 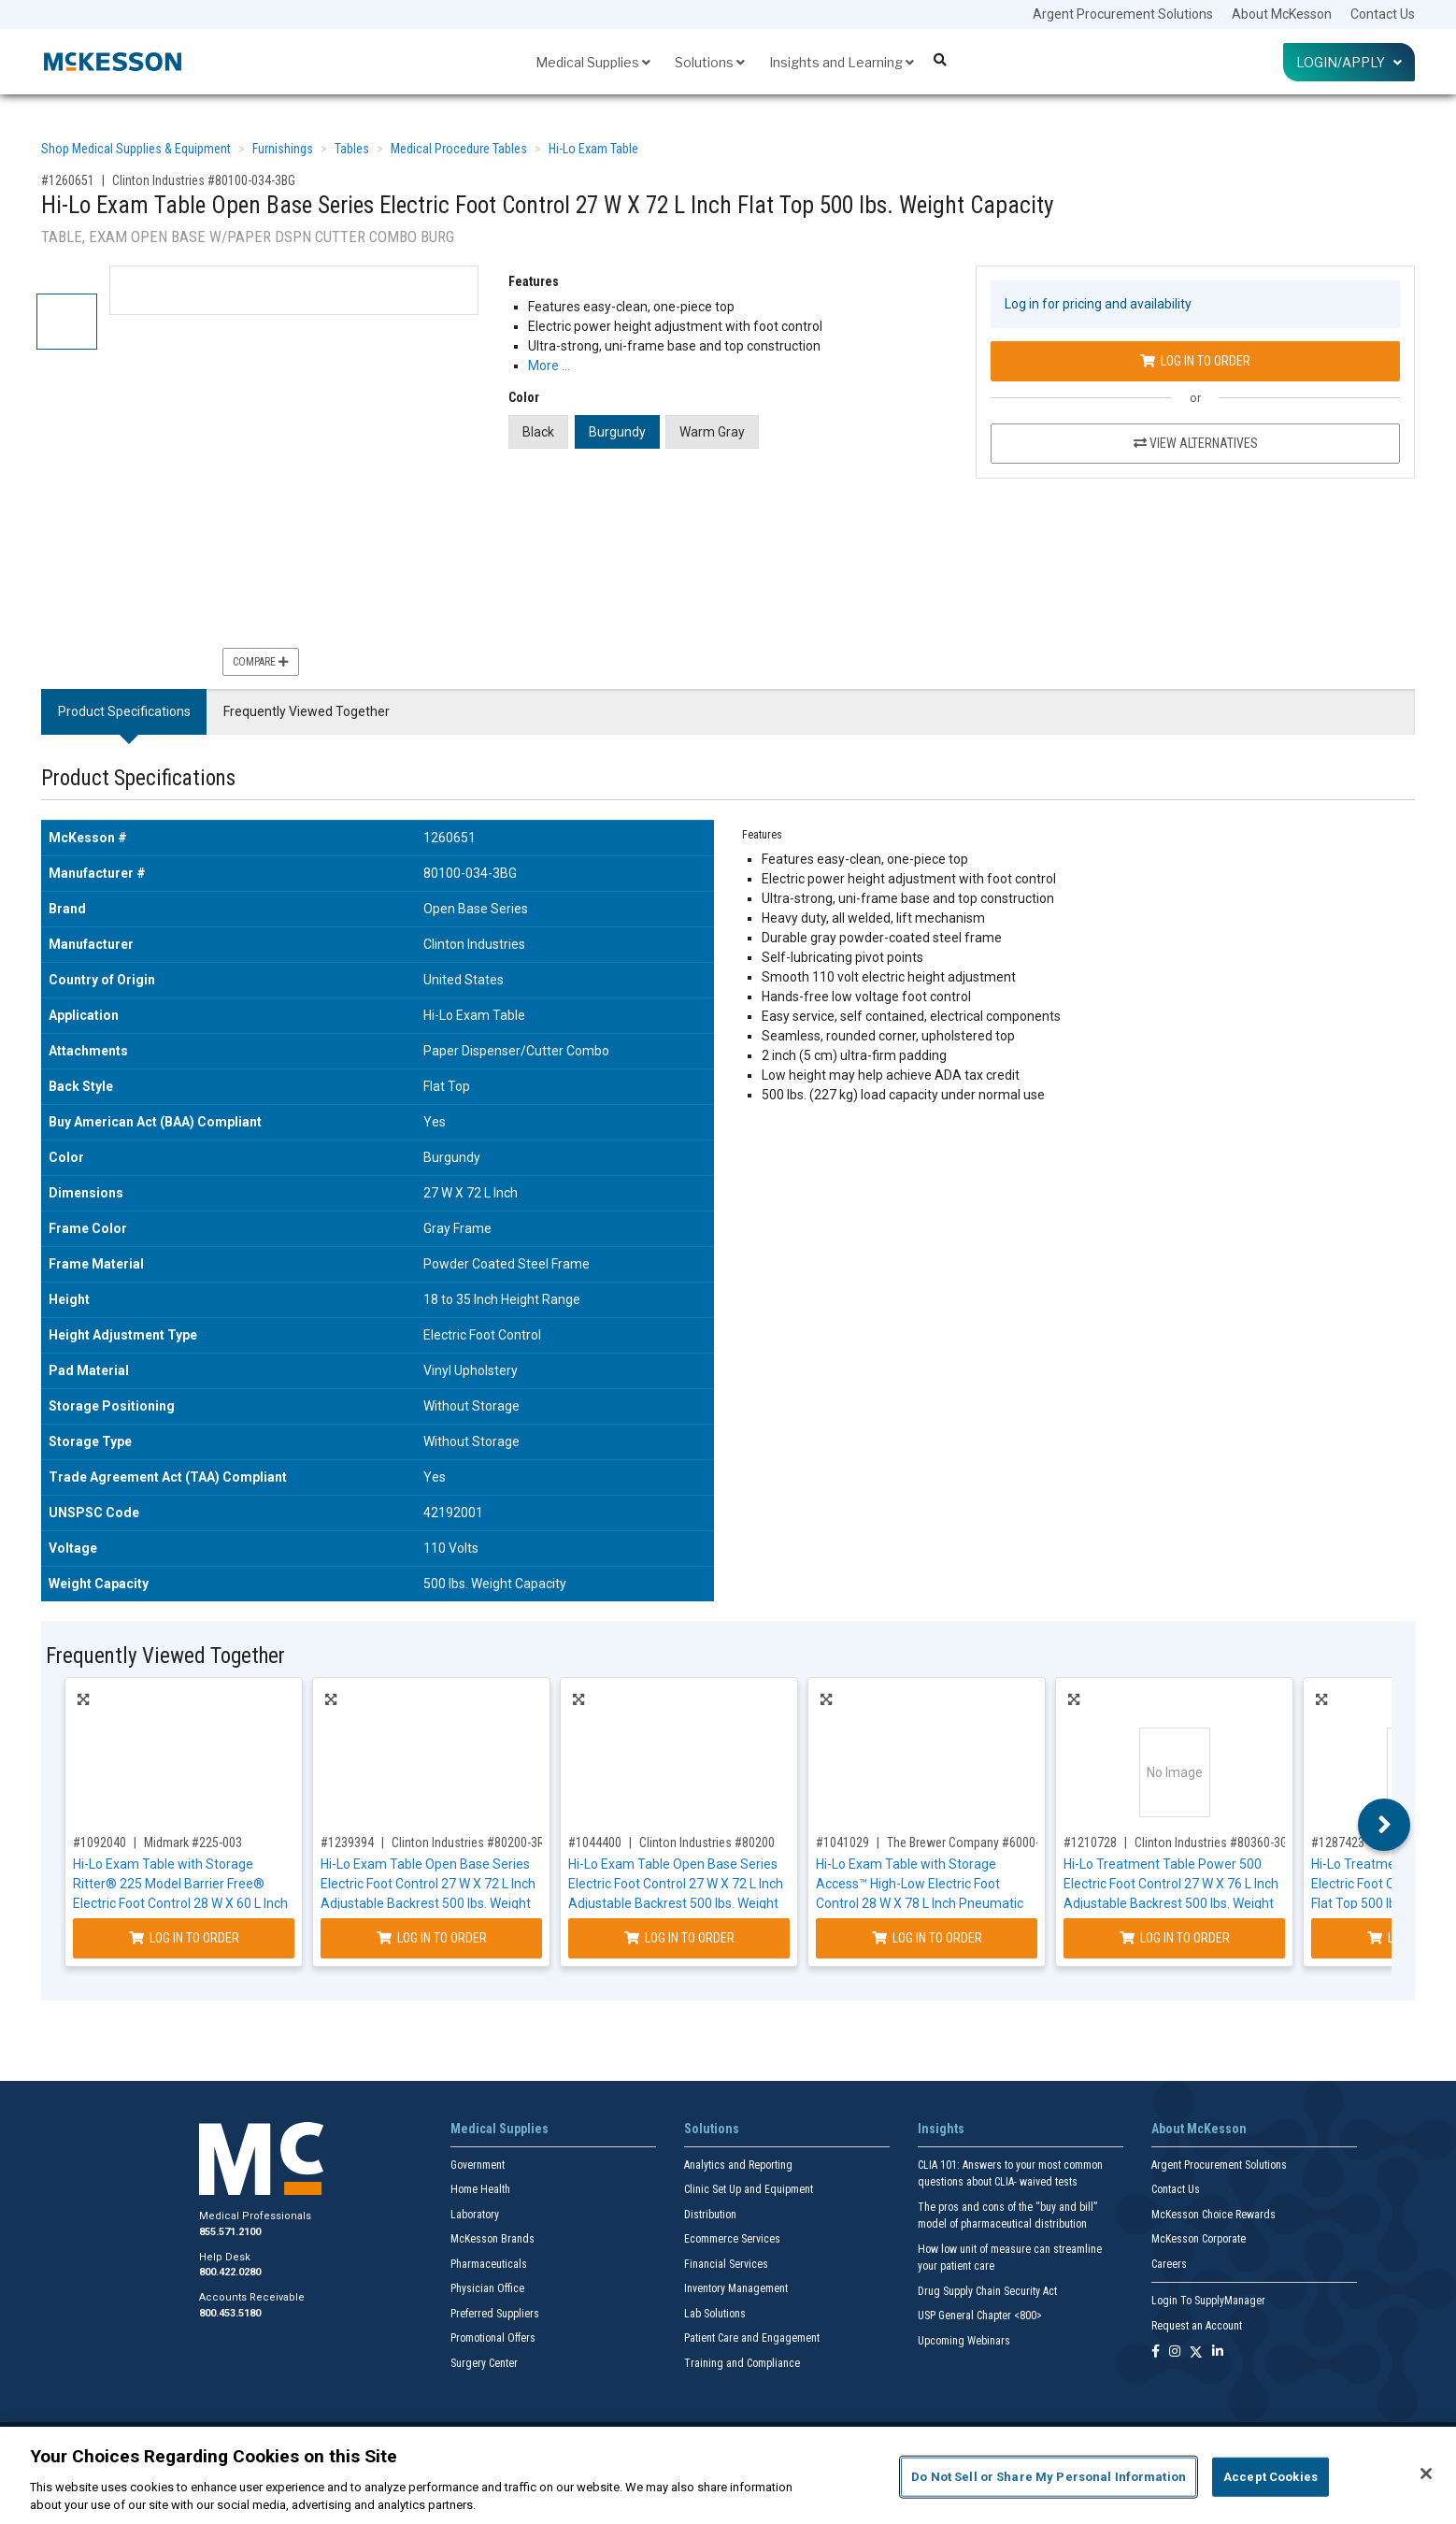 What do you see at coordinates (1208, 2300) in the screenshot?
I see `Login To SupplyManager` at bounding box center [1208, 2300].